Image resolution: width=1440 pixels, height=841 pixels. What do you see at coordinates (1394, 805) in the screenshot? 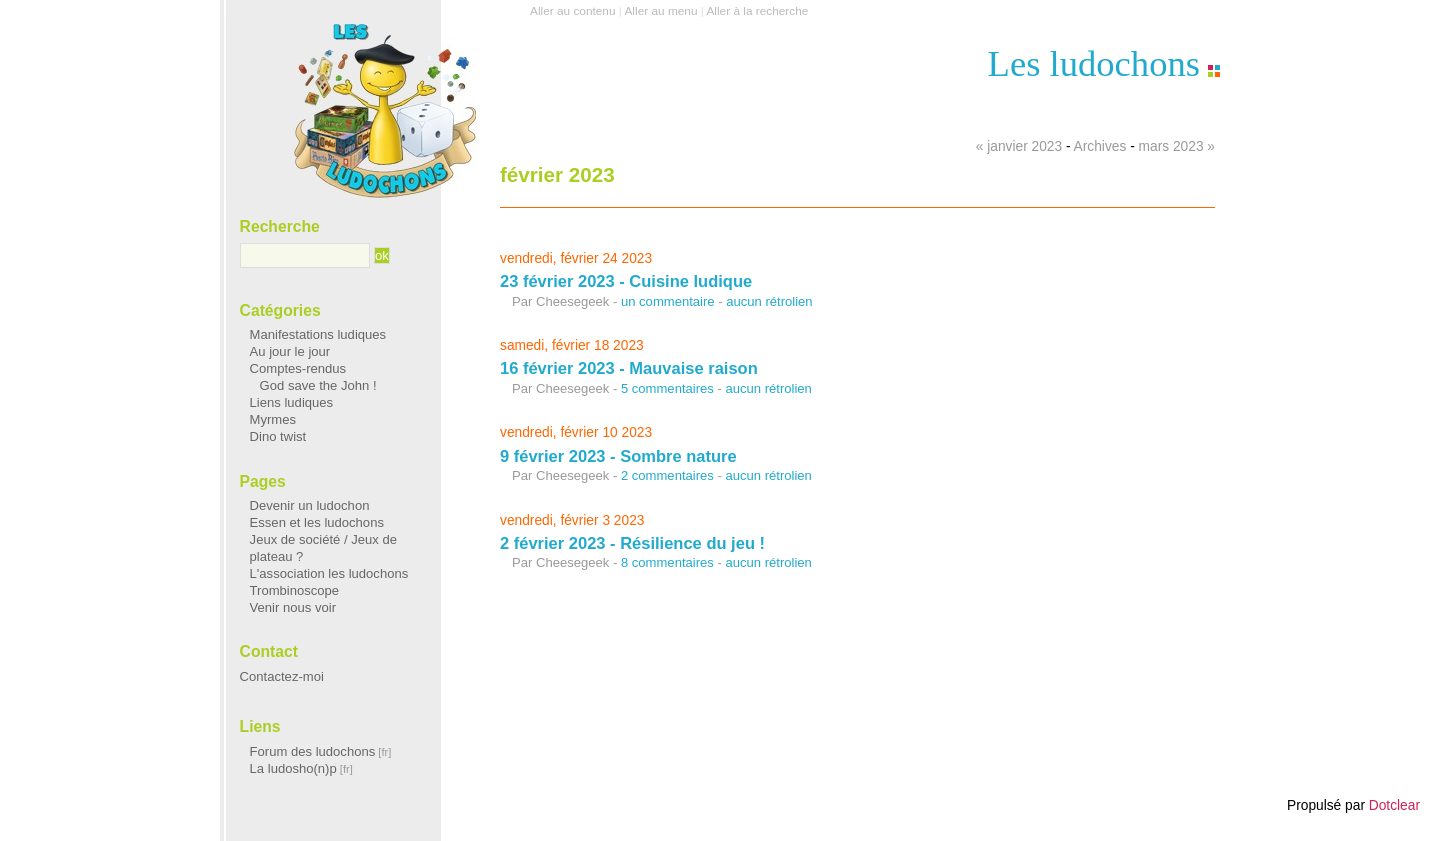
I see `Dotclear` at bounding box center [1394, 805].